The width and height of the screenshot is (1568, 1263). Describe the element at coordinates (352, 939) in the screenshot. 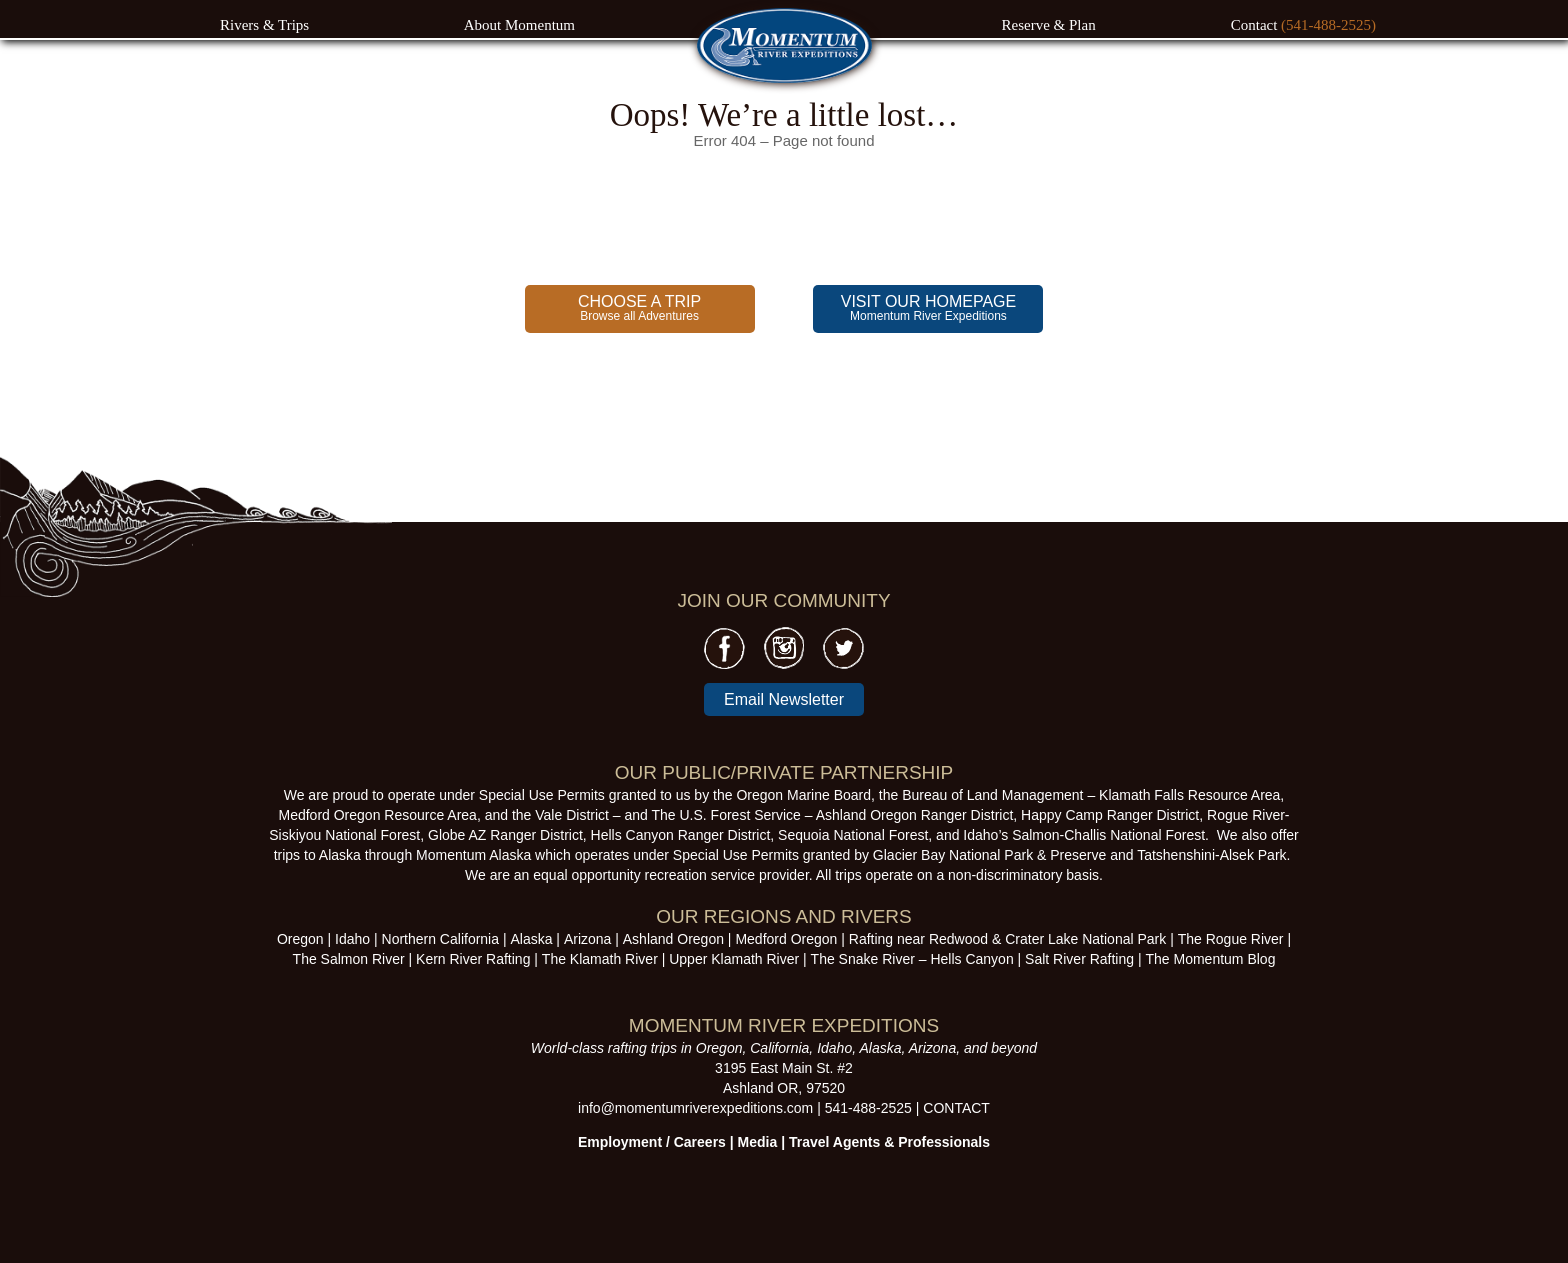

I see `Idaho` at that location.